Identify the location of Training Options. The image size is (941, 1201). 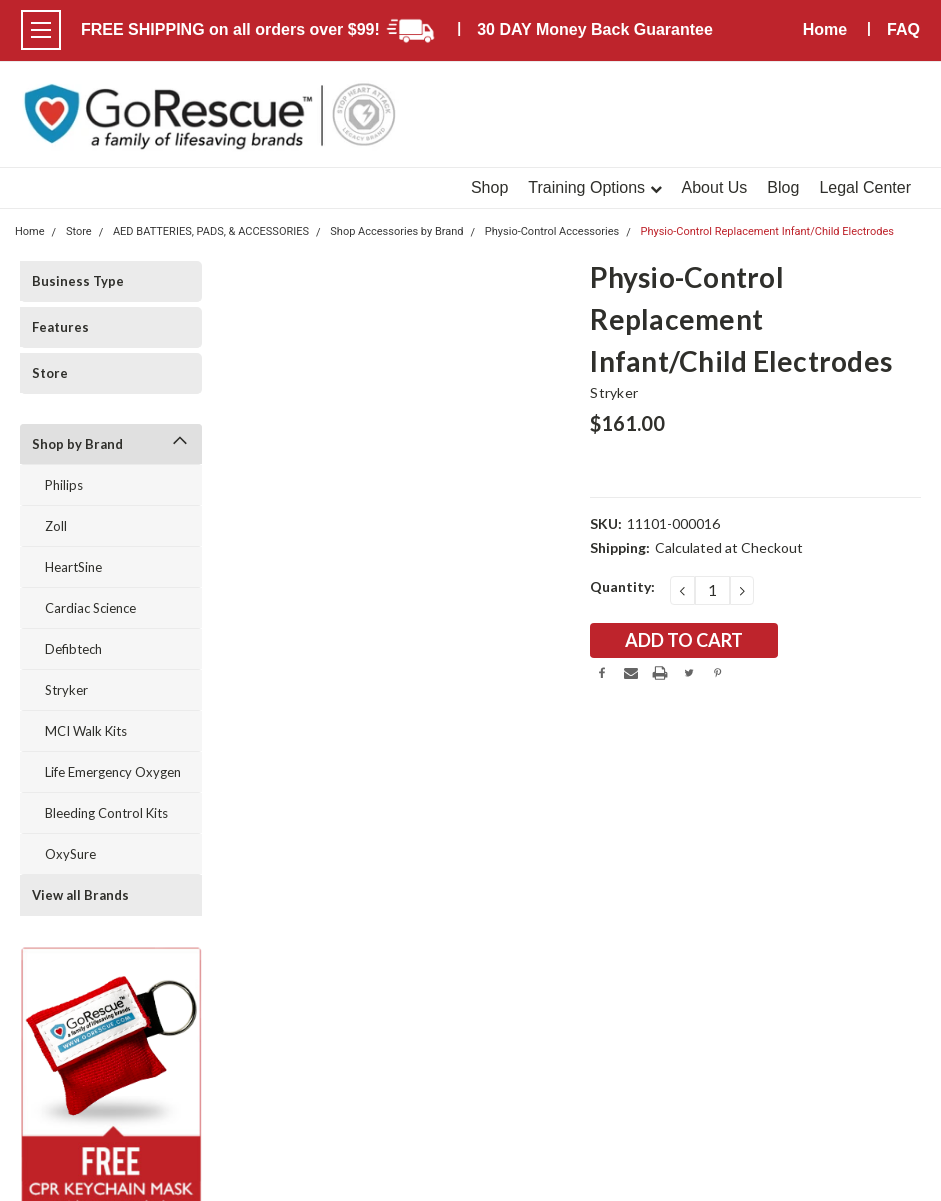
(594, 187).